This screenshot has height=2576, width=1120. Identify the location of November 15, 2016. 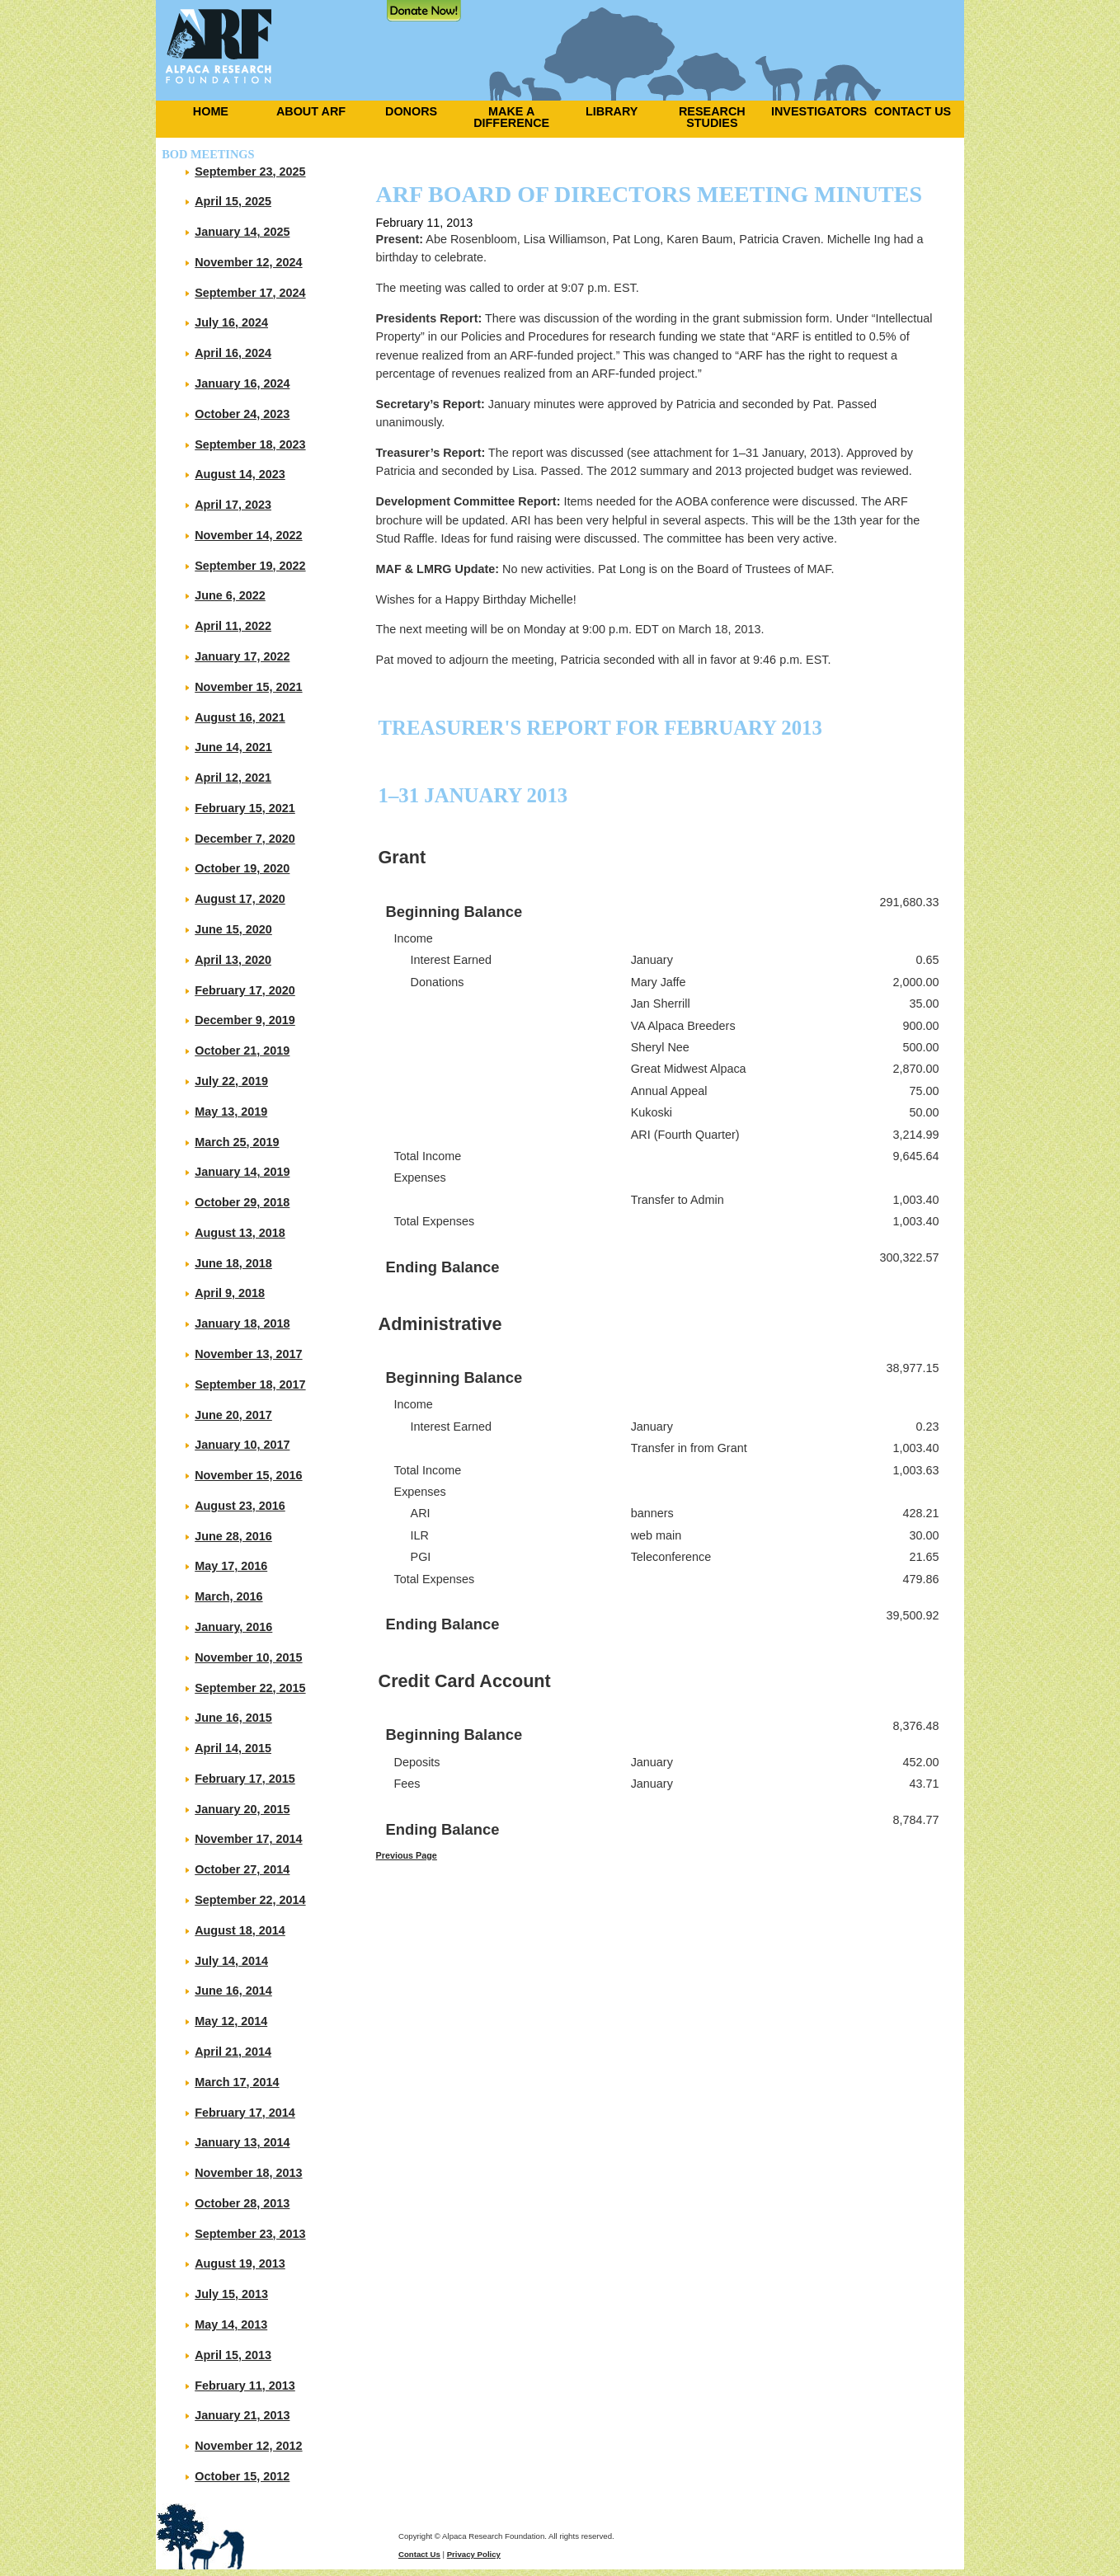
(248, 1475).